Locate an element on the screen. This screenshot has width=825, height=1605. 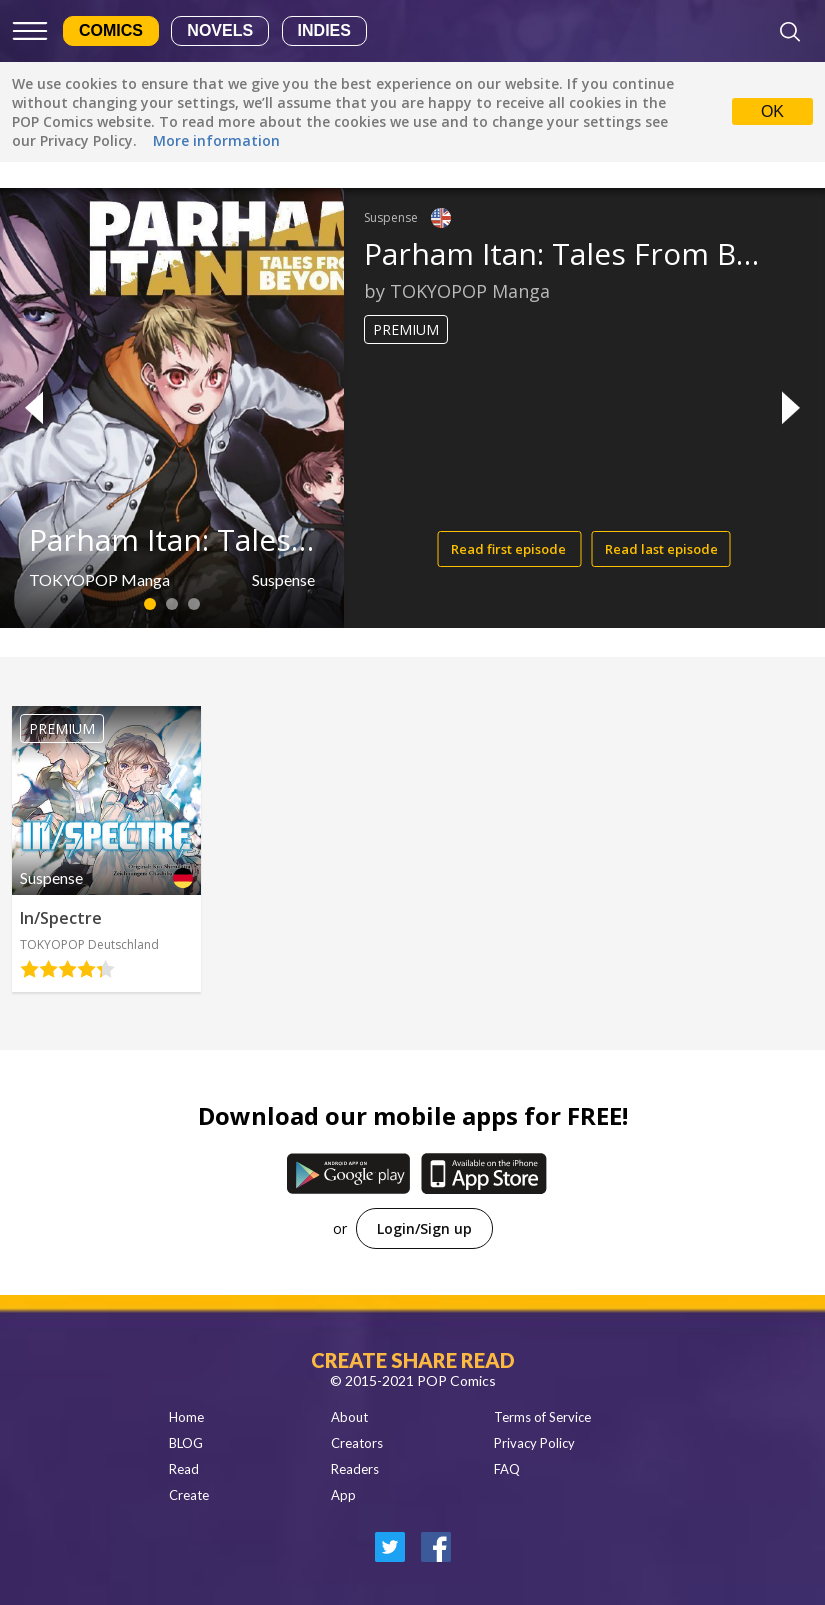
Read last episode is located at coordinates (661, 549).